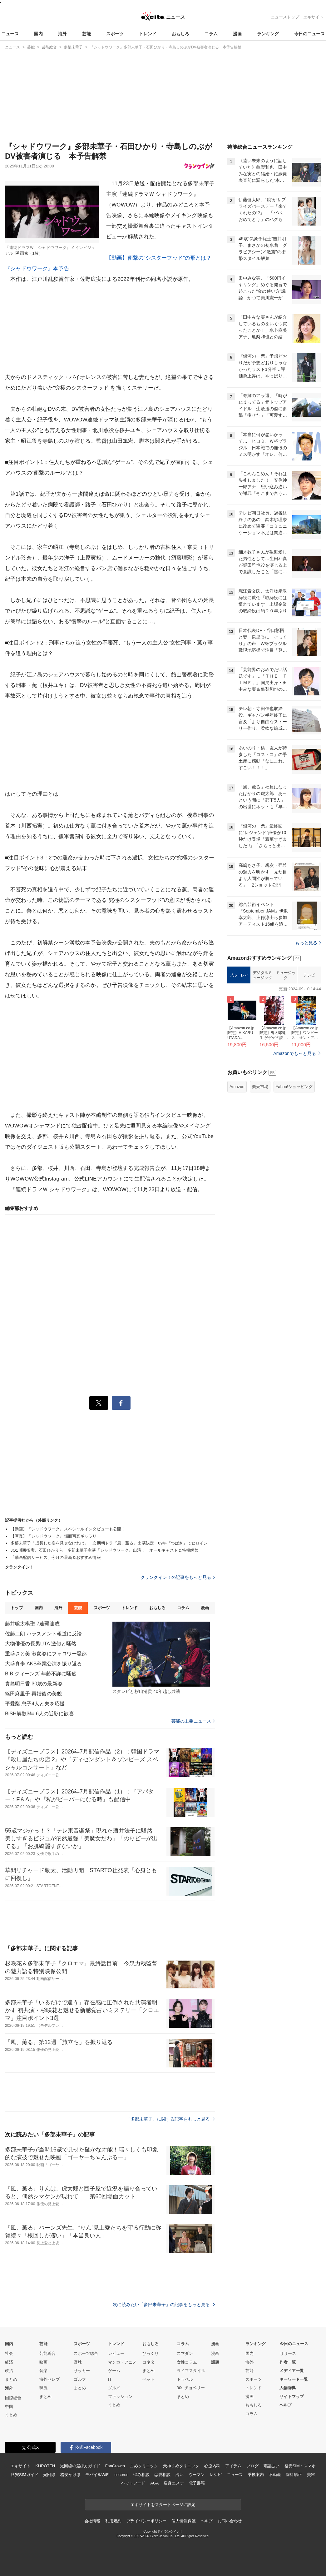  Describe the element at coordinates (92, 2521) in the screenshot. I see `会社情報` at that location.